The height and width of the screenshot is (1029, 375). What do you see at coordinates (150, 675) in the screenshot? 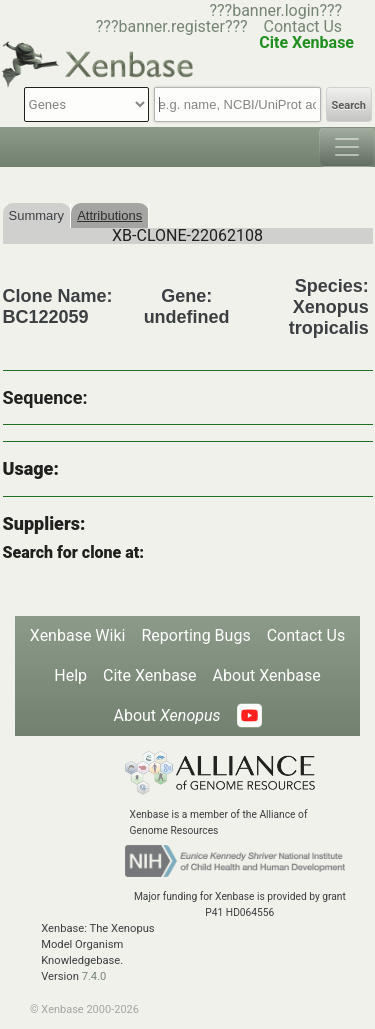
I see `Cite Xenbase` at bounding box center [150, 675].